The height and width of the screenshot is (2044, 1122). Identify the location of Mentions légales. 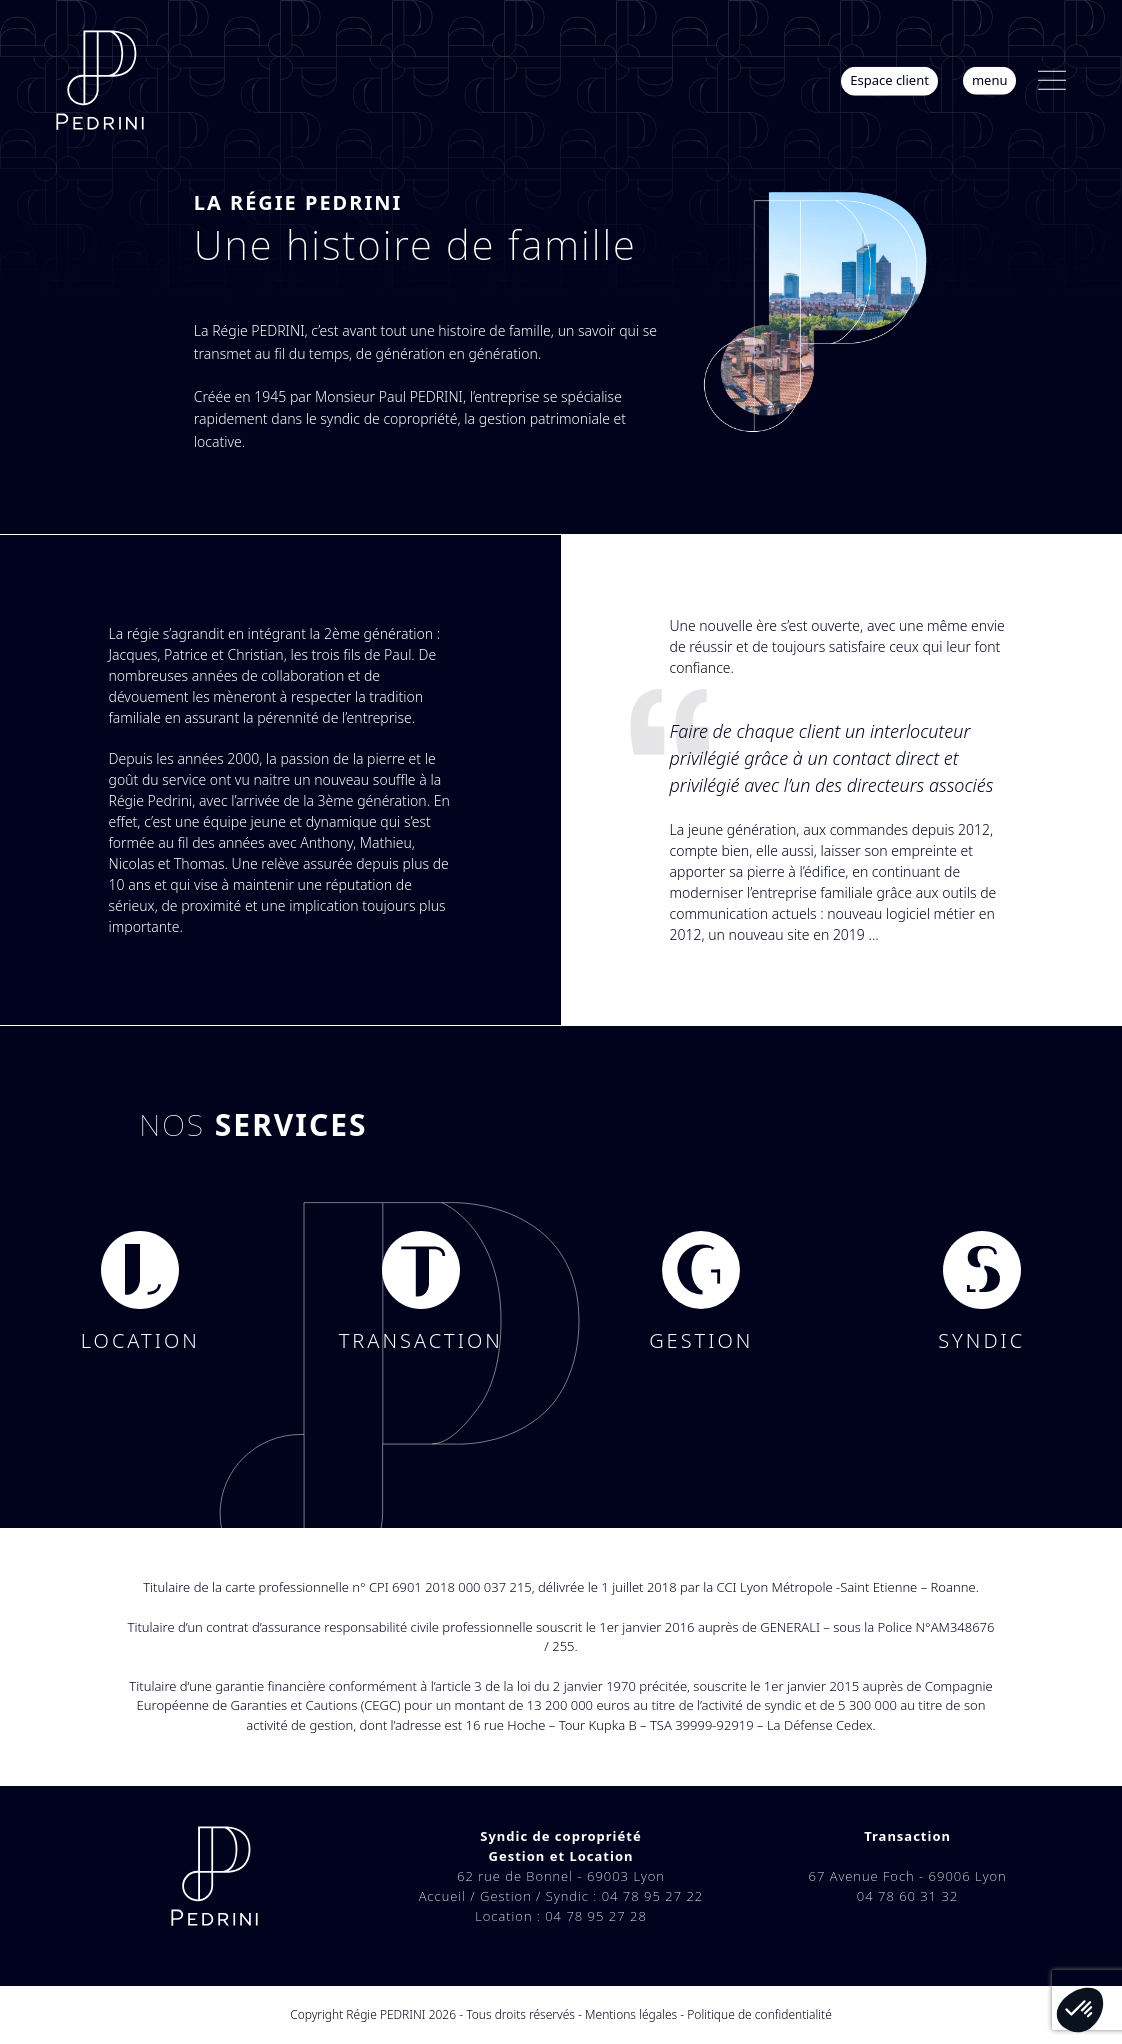
(631, 2014).